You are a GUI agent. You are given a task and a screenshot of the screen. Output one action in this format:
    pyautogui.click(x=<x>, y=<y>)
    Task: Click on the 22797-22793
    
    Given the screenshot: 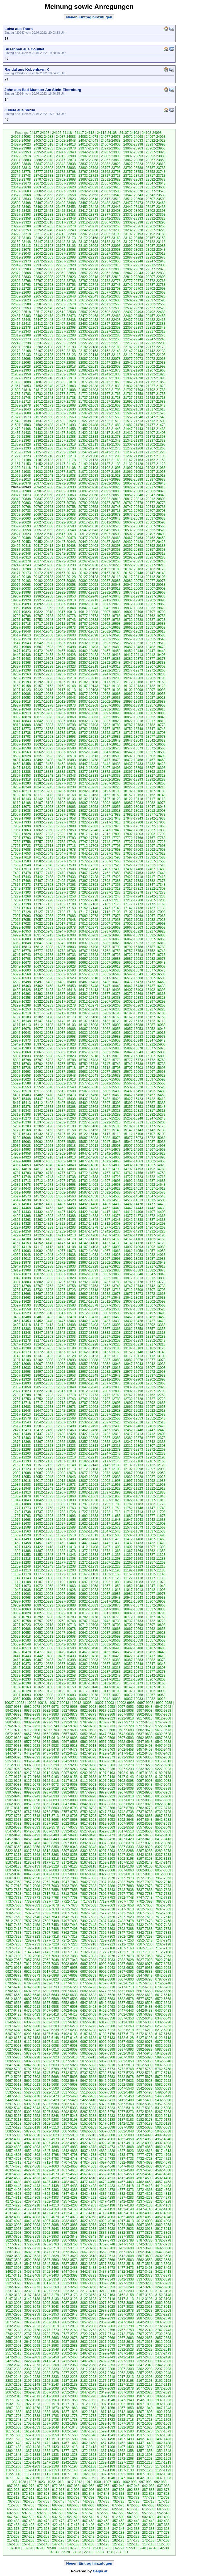 What is the action you would take?
    pyautogui.click(x=43, y=281)
    